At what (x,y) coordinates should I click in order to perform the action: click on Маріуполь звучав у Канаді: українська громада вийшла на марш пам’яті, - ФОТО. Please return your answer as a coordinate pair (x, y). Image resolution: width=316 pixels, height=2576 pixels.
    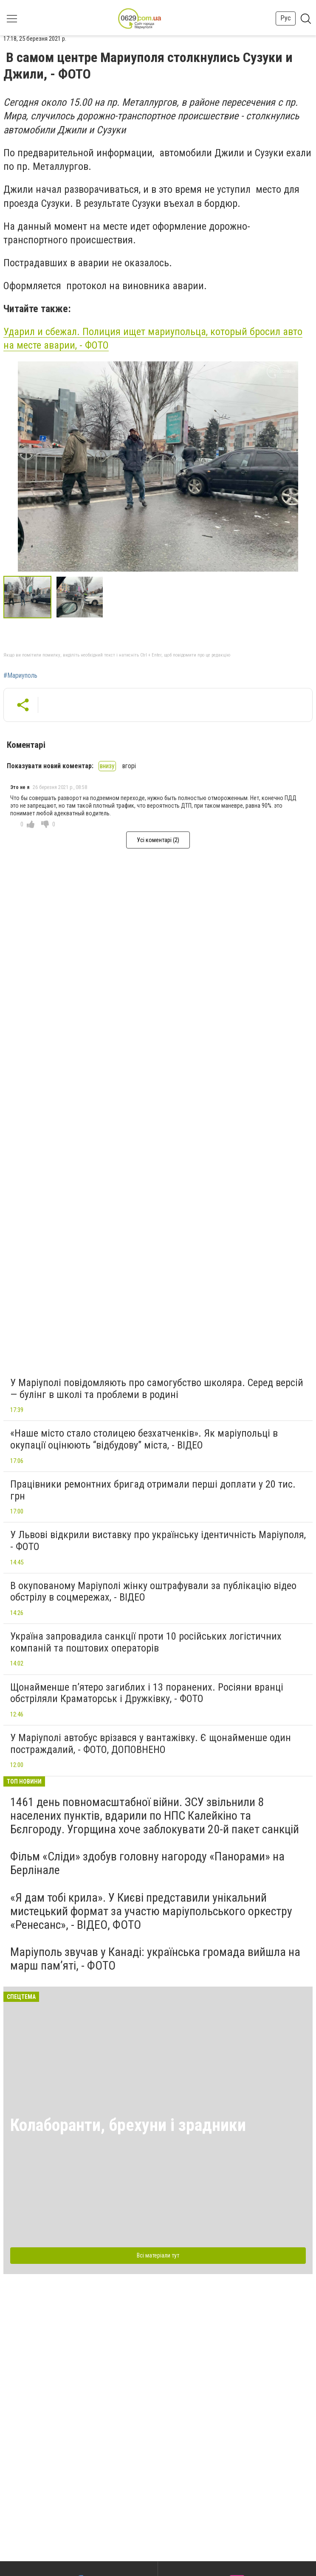
    Looking at the image, I should click on (155, 1959).